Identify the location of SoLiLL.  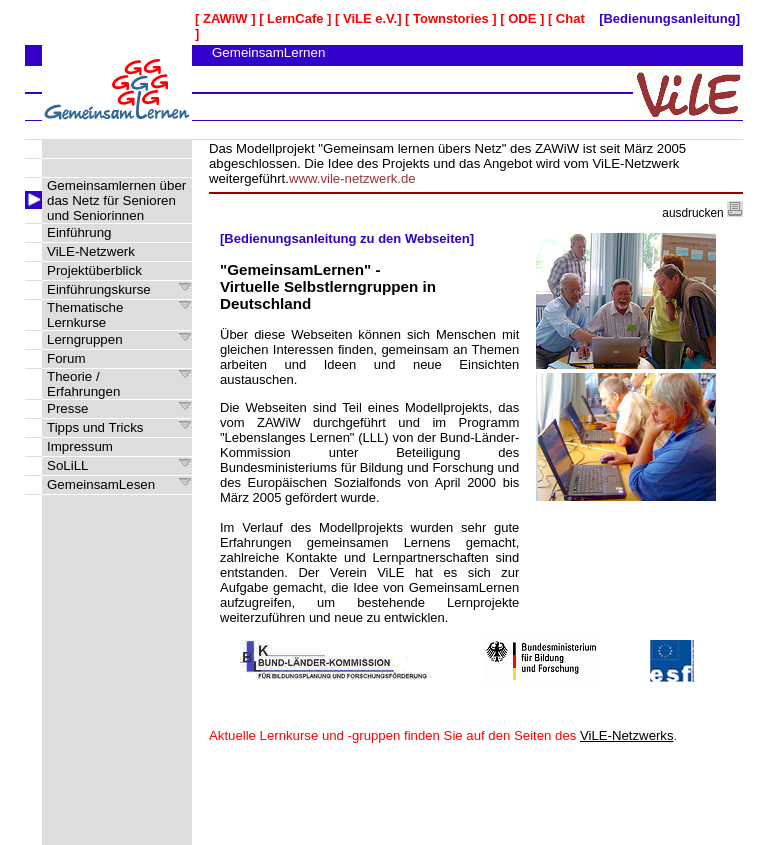
(68, 465).